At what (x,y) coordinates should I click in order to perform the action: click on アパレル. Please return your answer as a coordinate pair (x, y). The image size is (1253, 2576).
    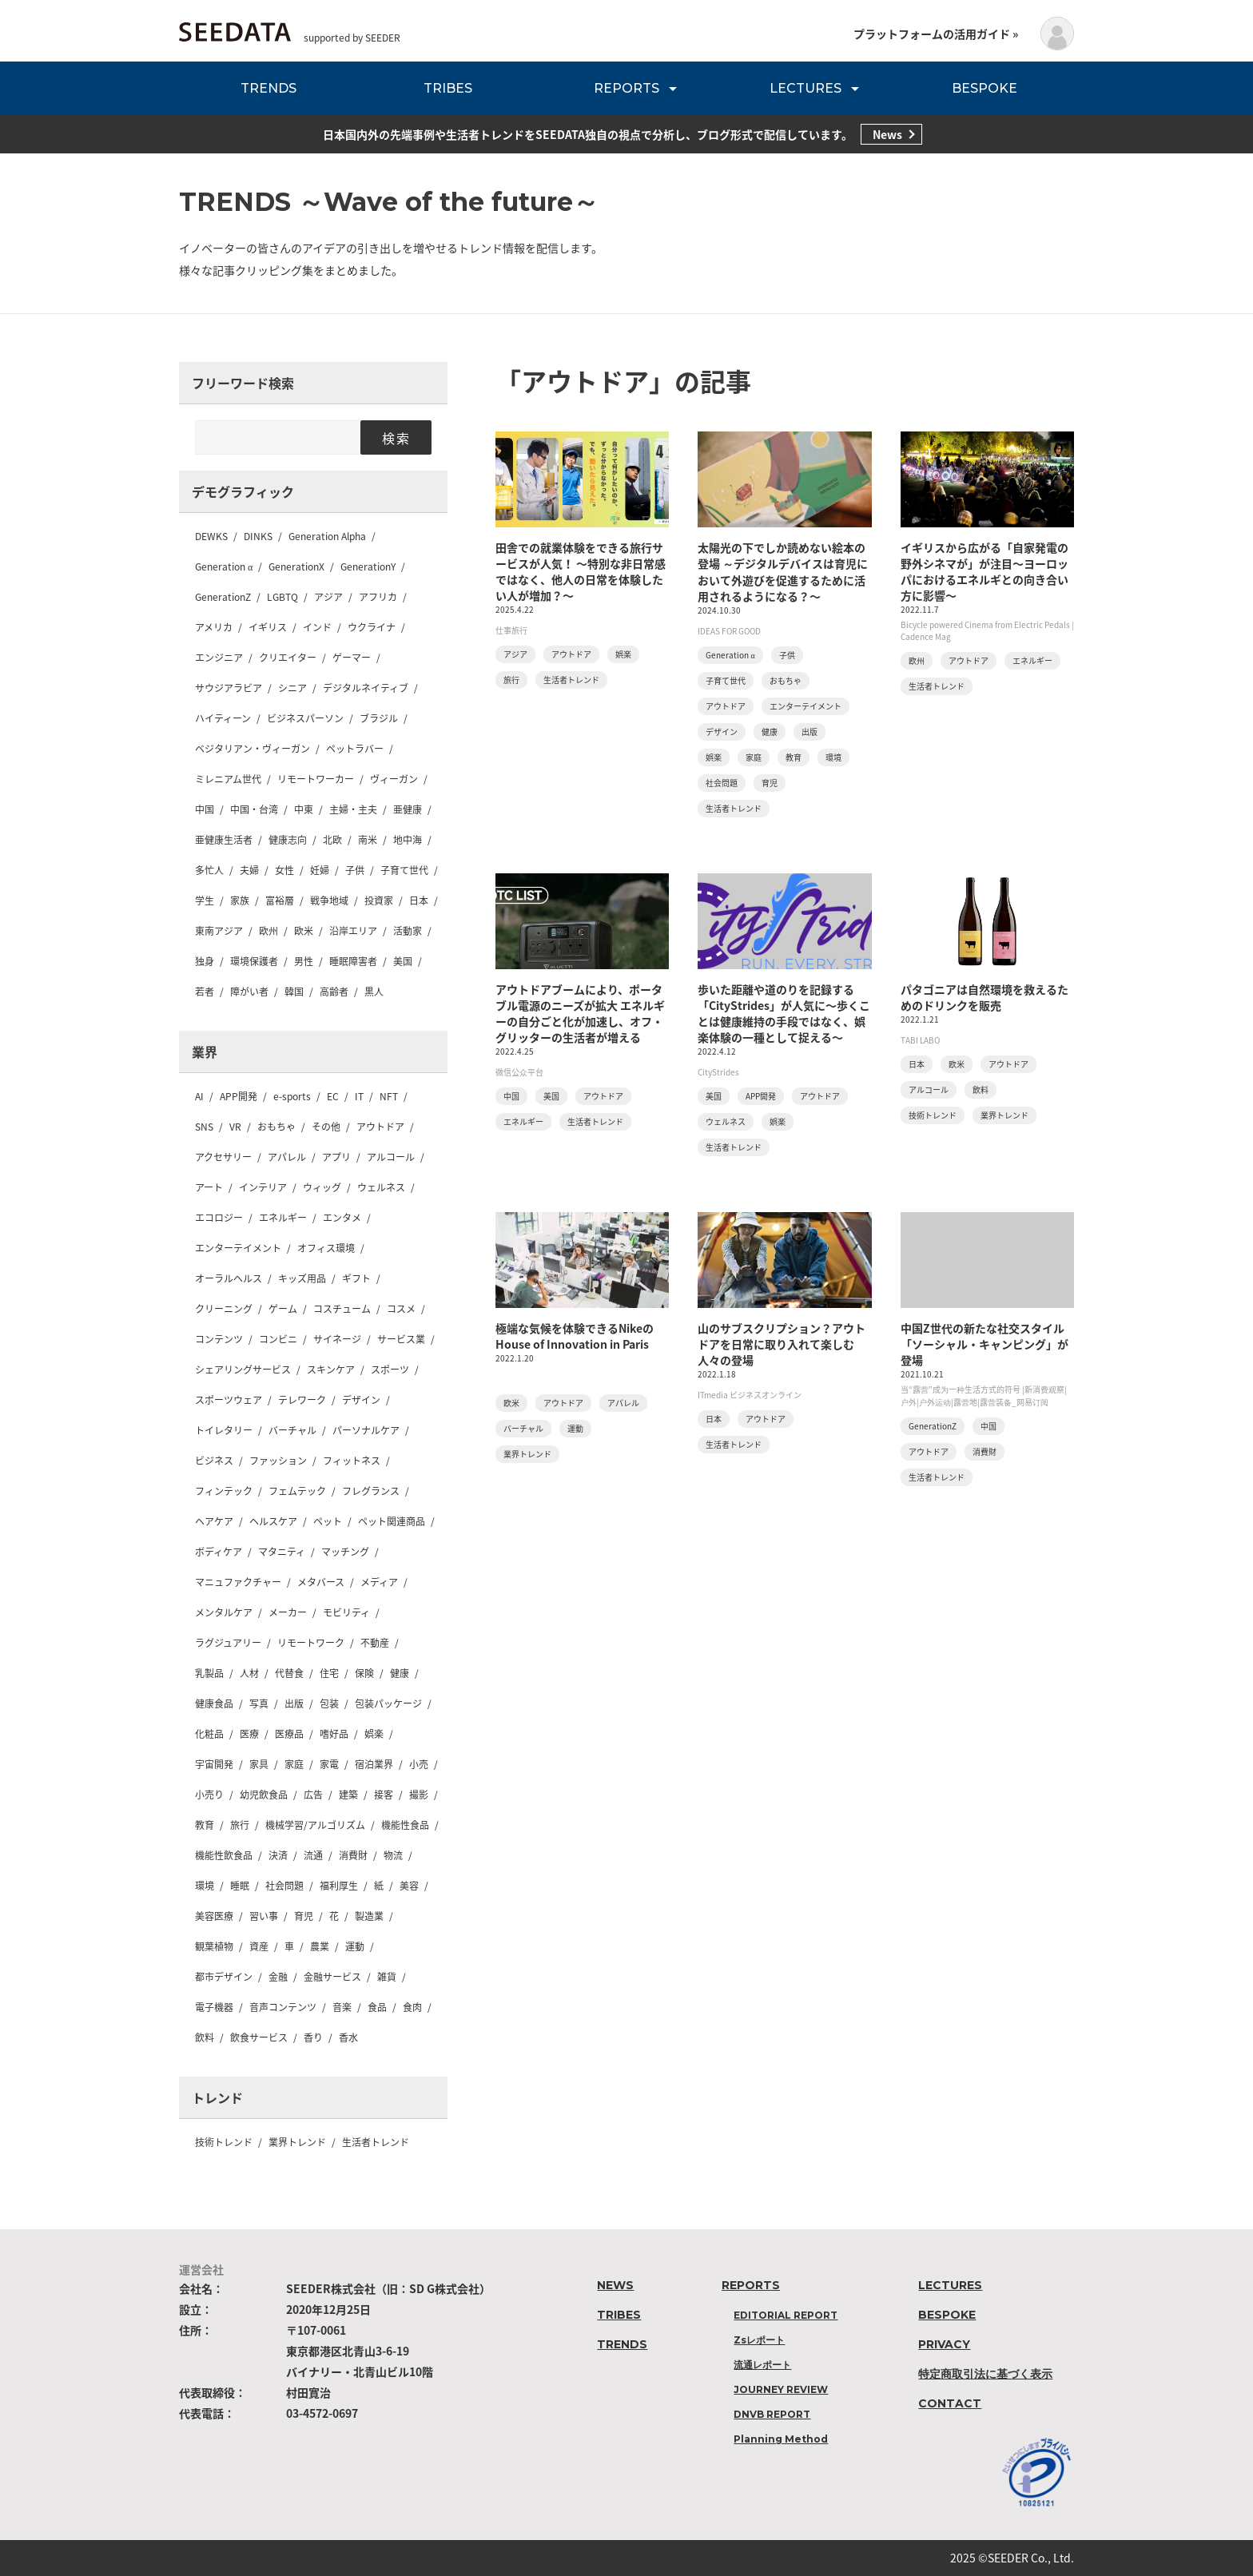
    Looking at the image, I should click on (287, 1157).